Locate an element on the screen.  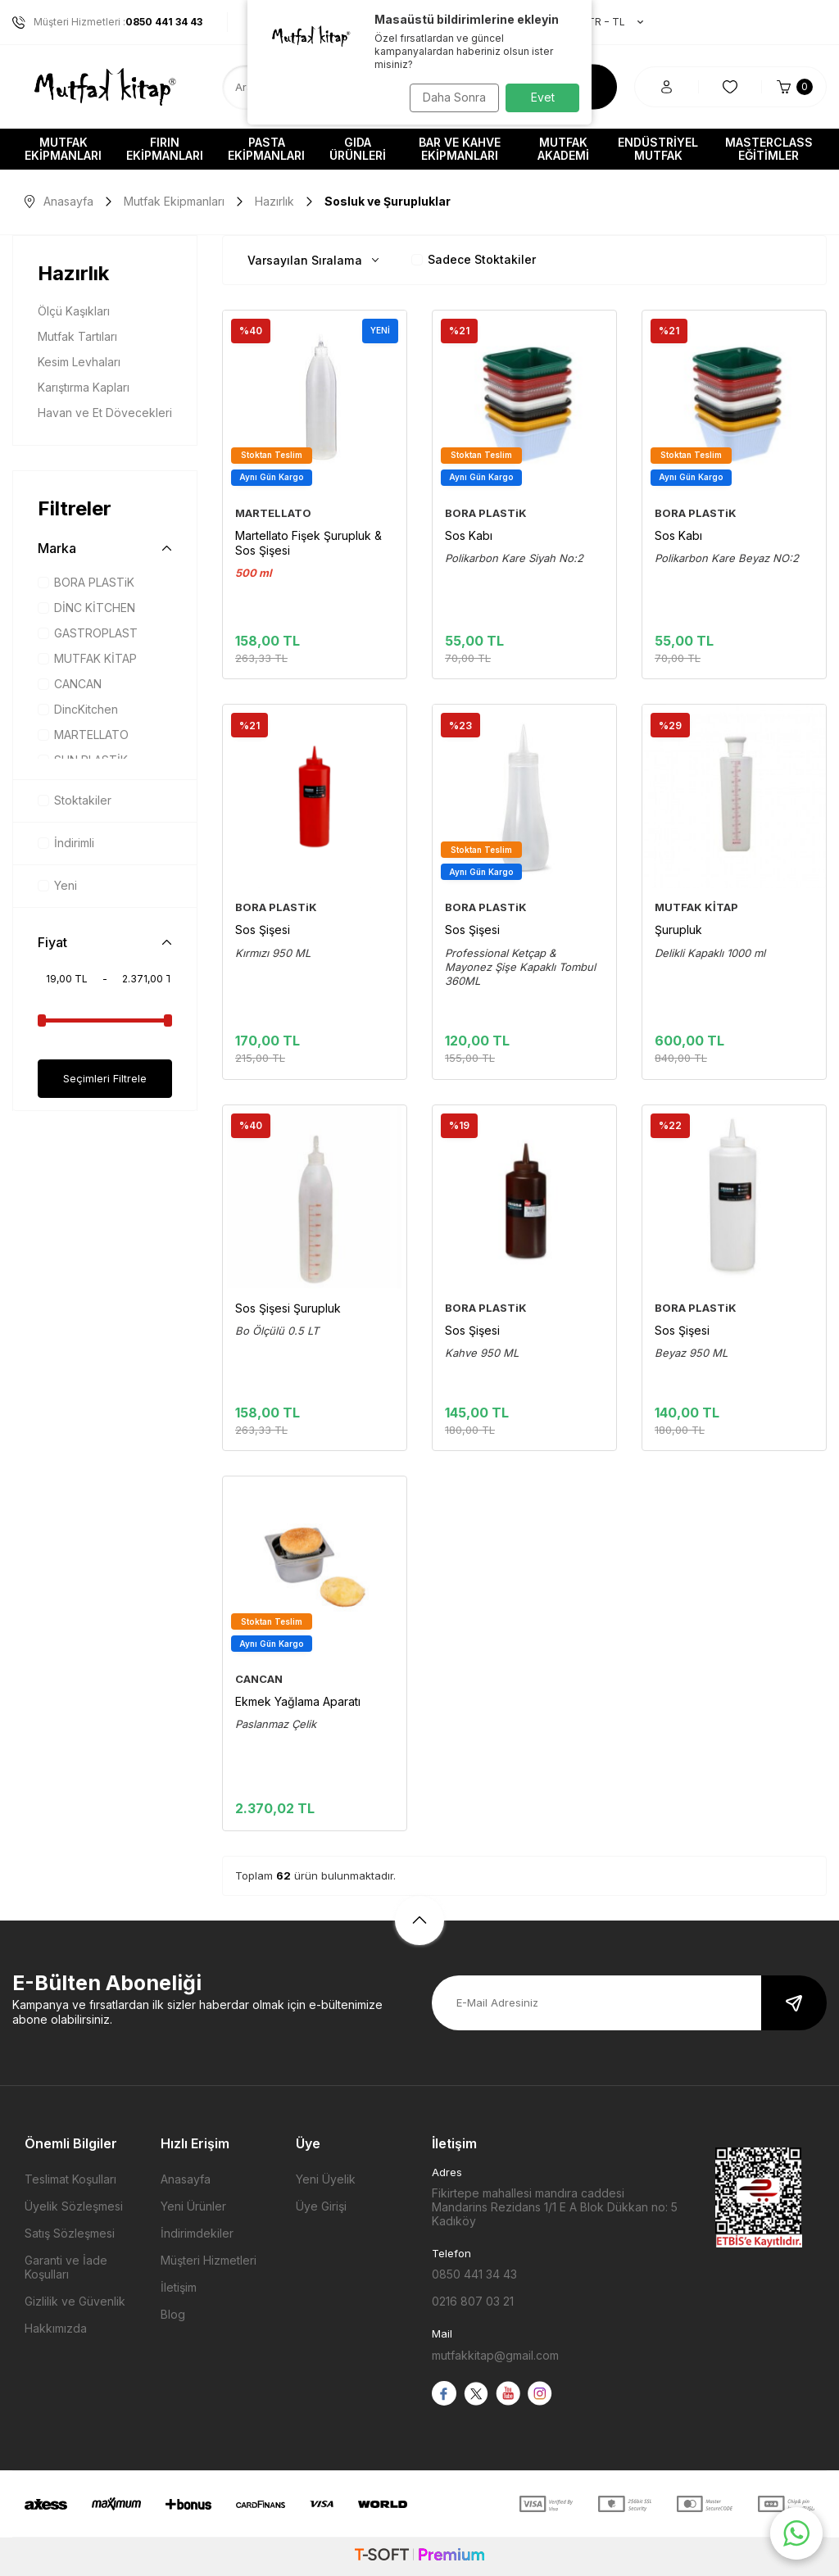
Endüstriyel Mutfak is located at coordinates (658, 148).